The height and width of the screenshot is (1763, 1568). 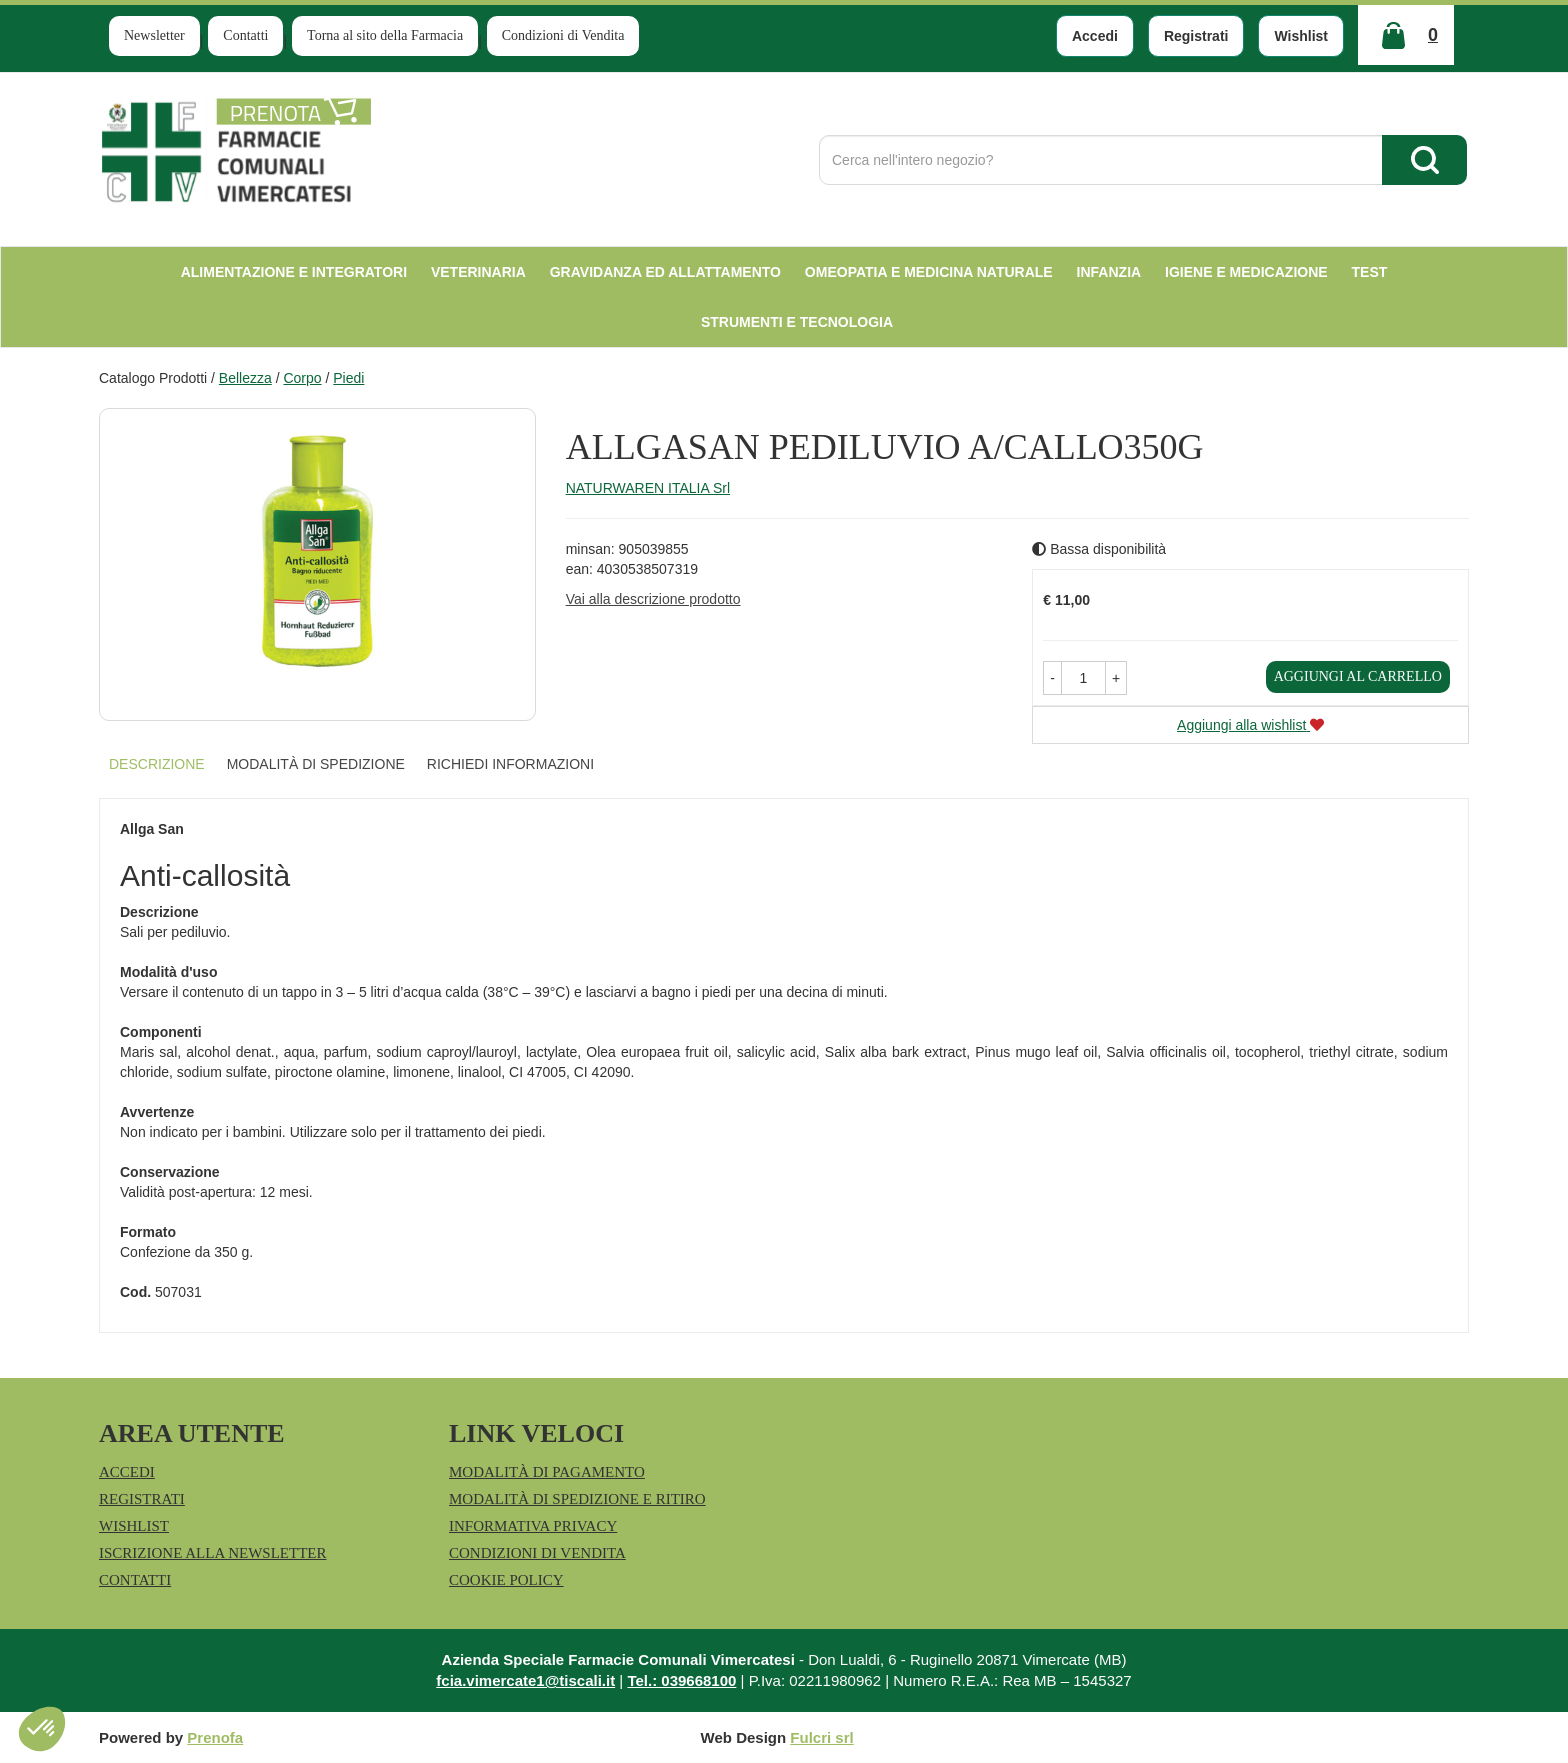 I want to click on Descrizione [tab], so click(x=157, y=764).